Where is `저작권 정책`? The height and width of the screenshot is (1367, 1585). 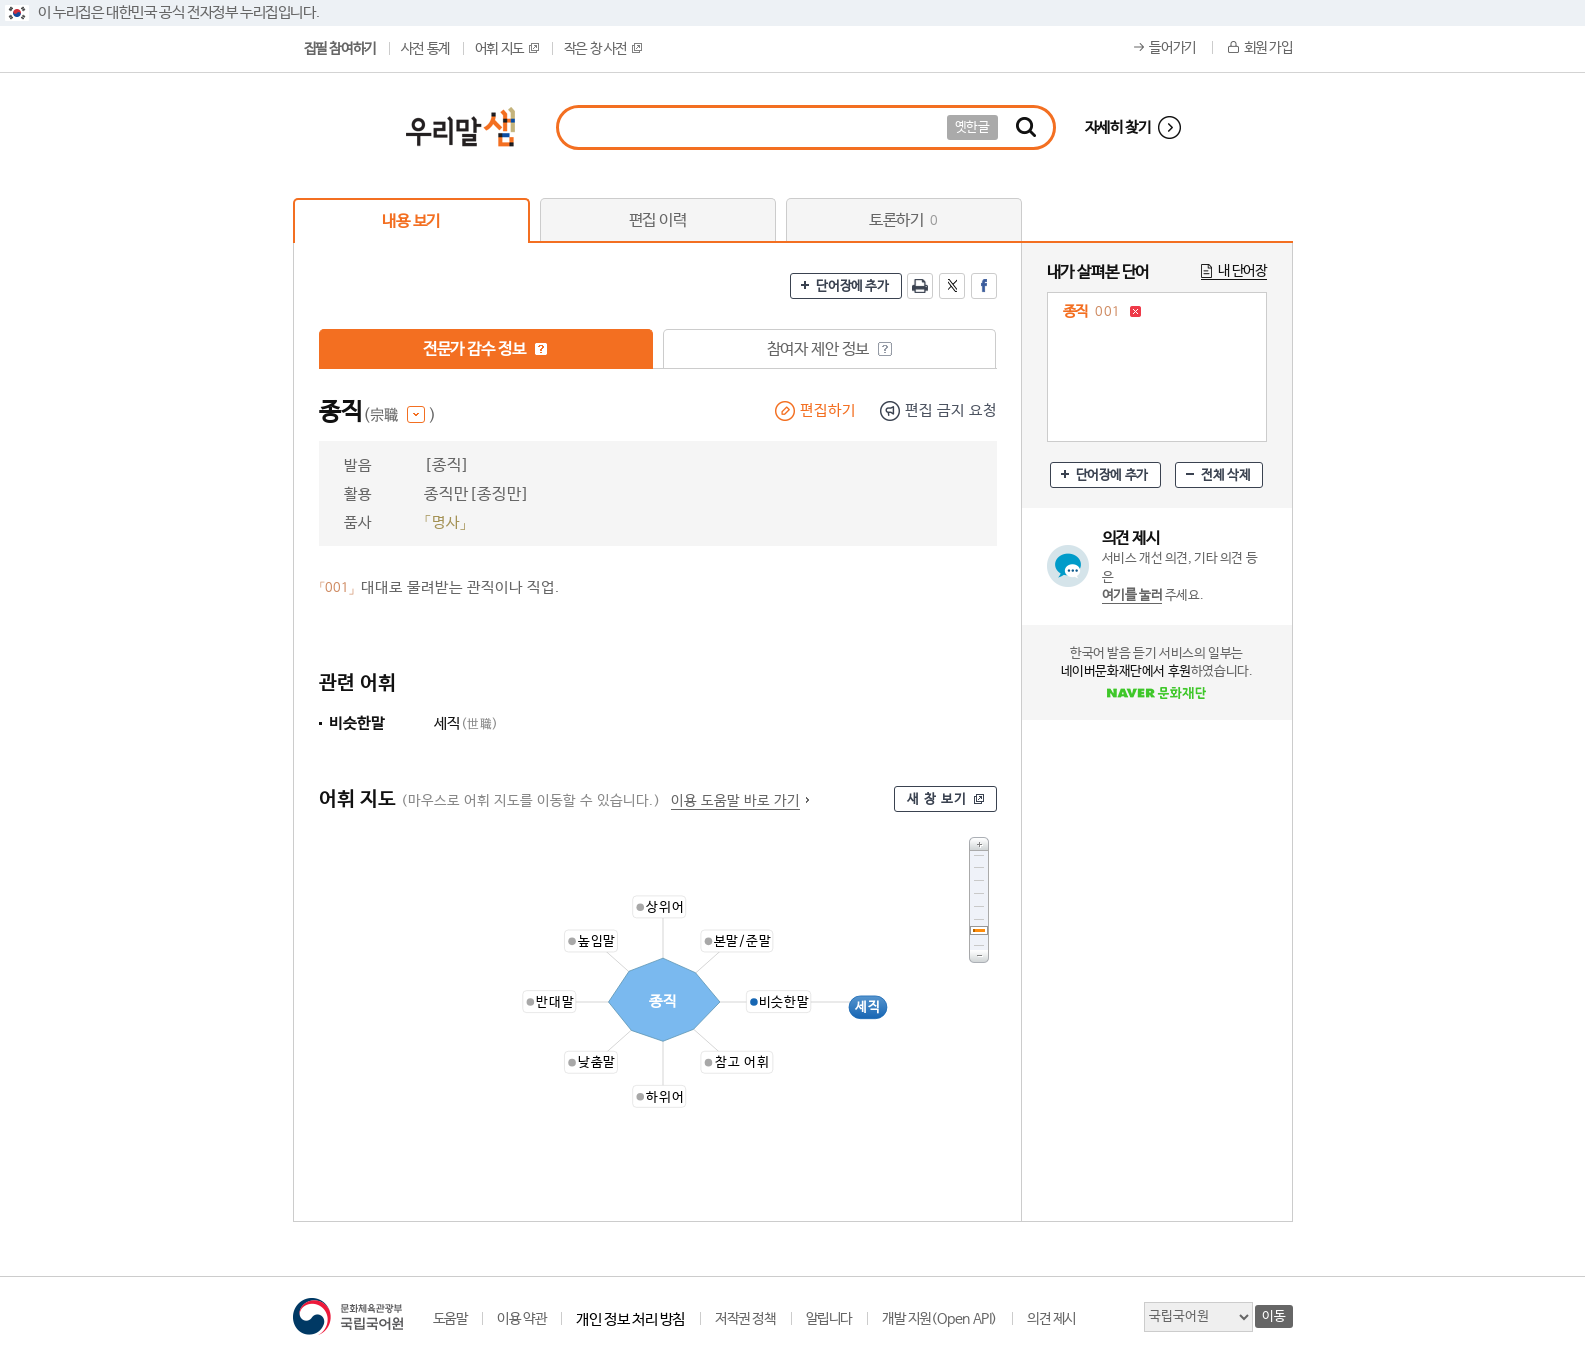 저작권 정책 is located at coordinates (745, 1319).